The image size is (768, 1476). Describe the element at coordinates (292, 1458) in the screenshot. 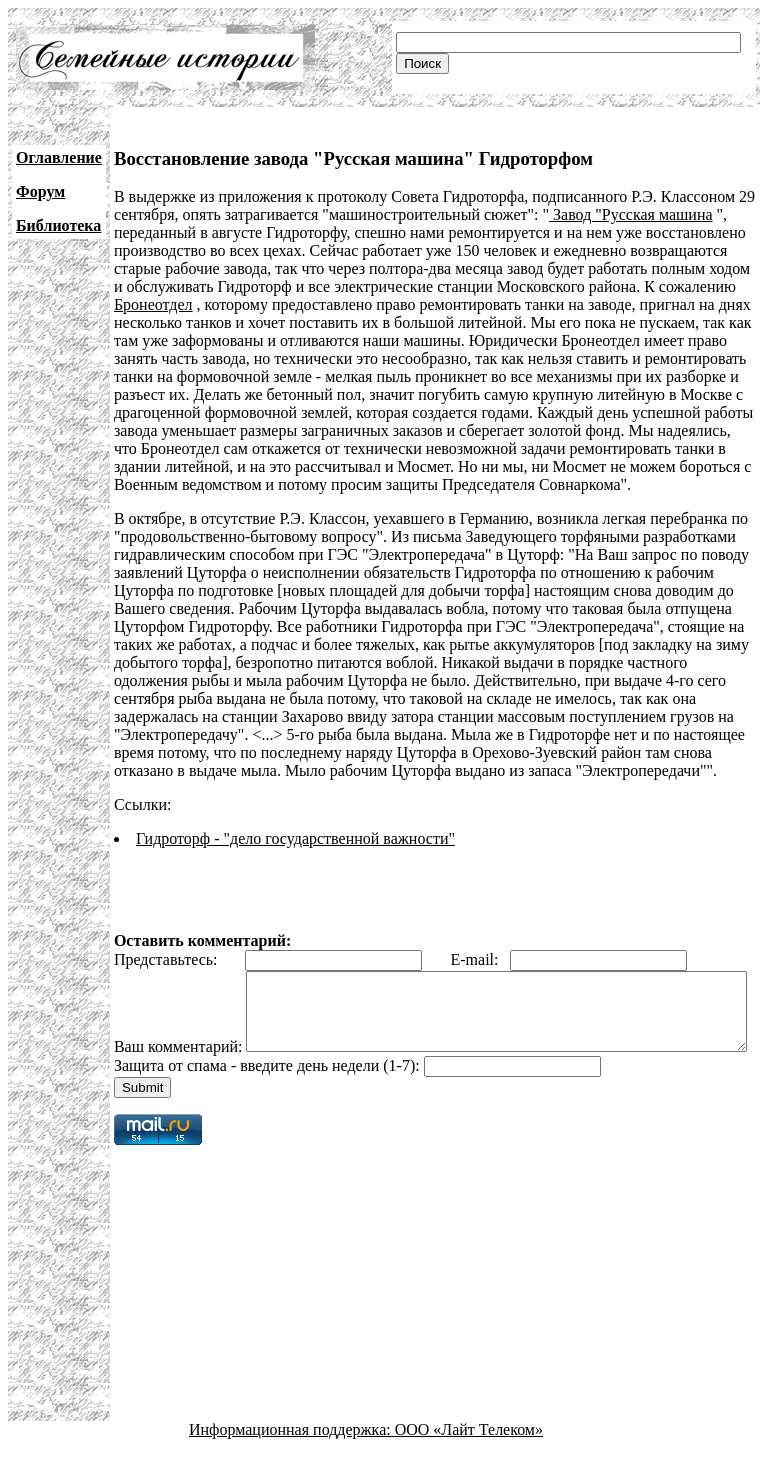

I see `Информационная поддержка:` at that location.